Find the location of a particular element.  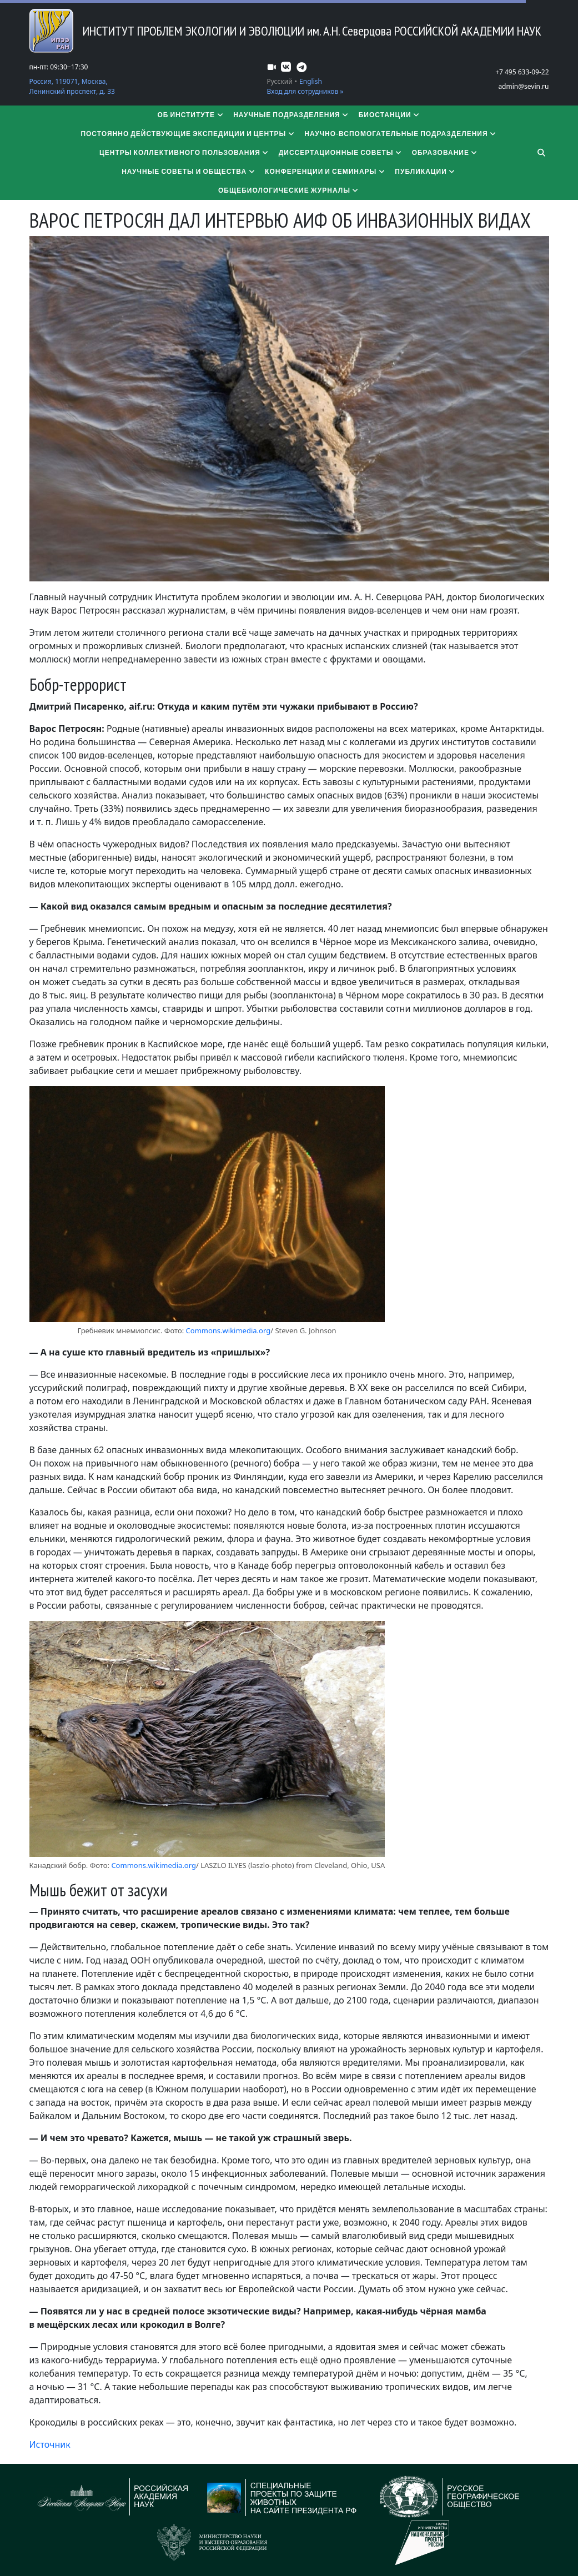

admin@sevin.ru is located at coordinates (523, 86).